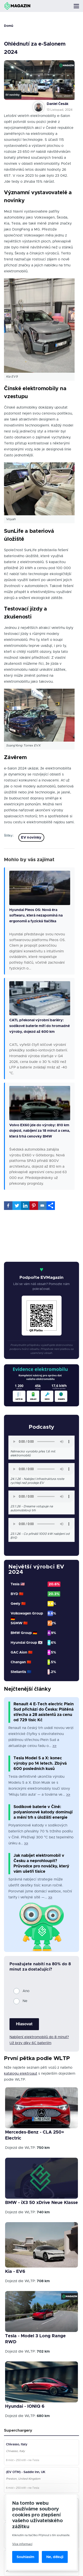 The height and width of the screenshot is (2576, 83). Describe the element at coordinates (76, 6) in the screenshot. I see `[Main Menu]` at that location.